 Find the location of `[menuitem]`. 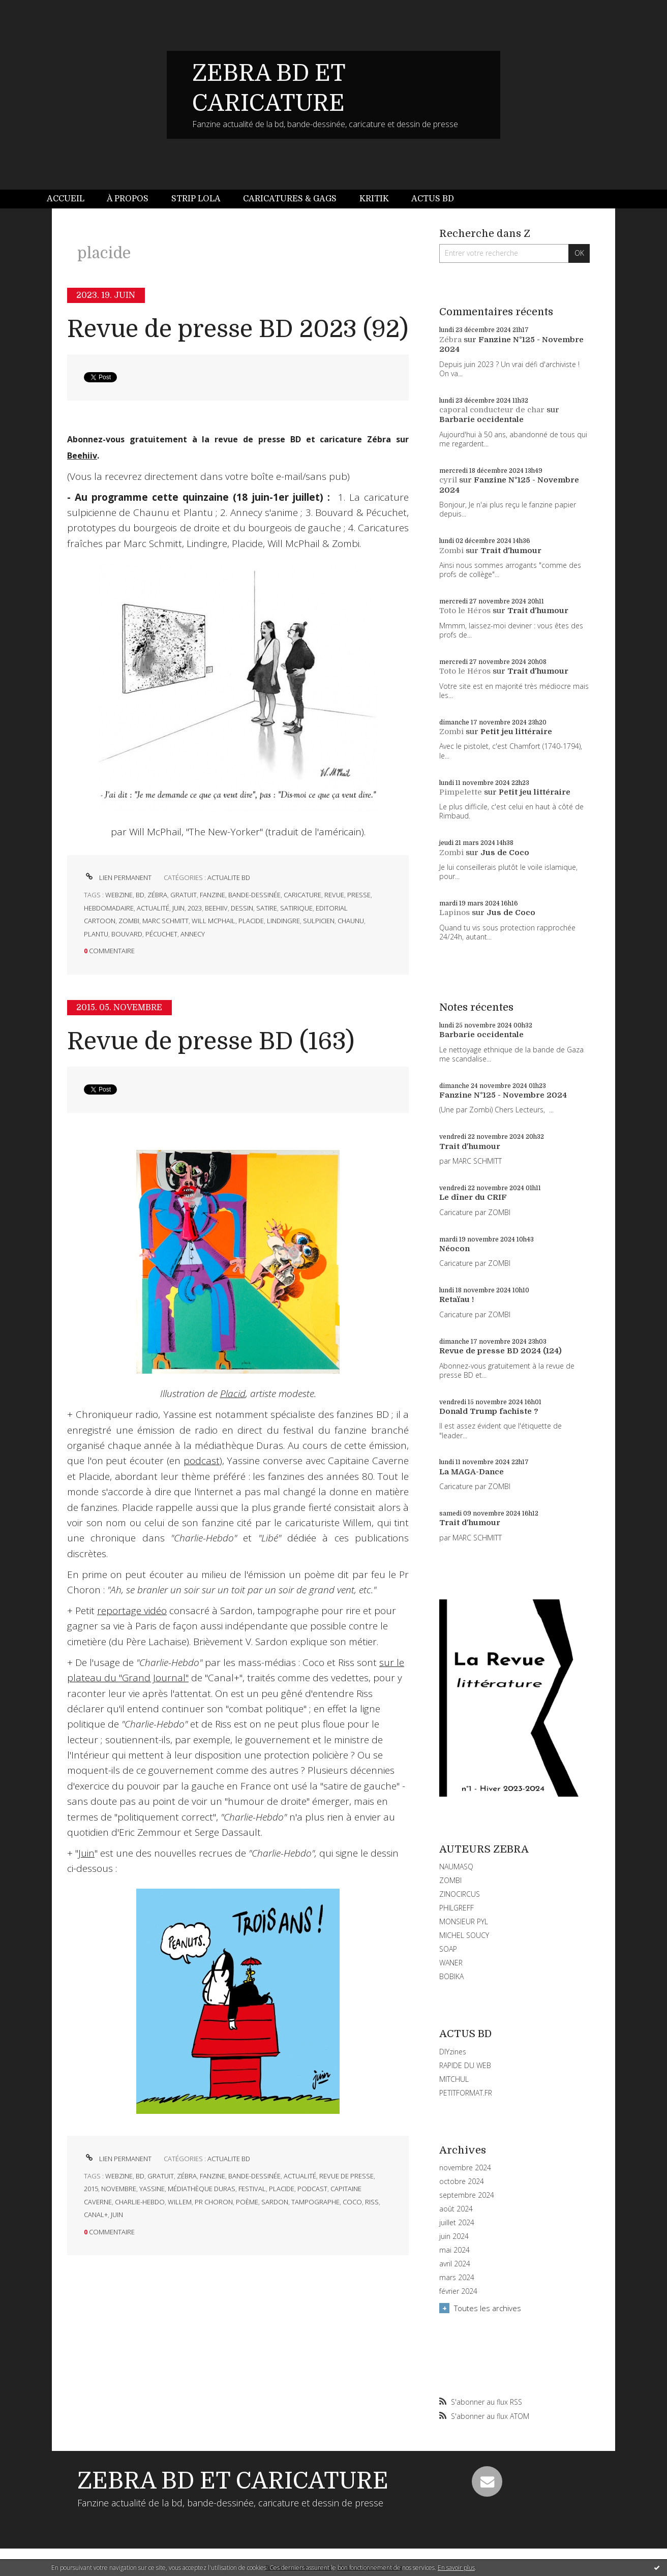

[menuitem] is located at coordinates (71, 199).